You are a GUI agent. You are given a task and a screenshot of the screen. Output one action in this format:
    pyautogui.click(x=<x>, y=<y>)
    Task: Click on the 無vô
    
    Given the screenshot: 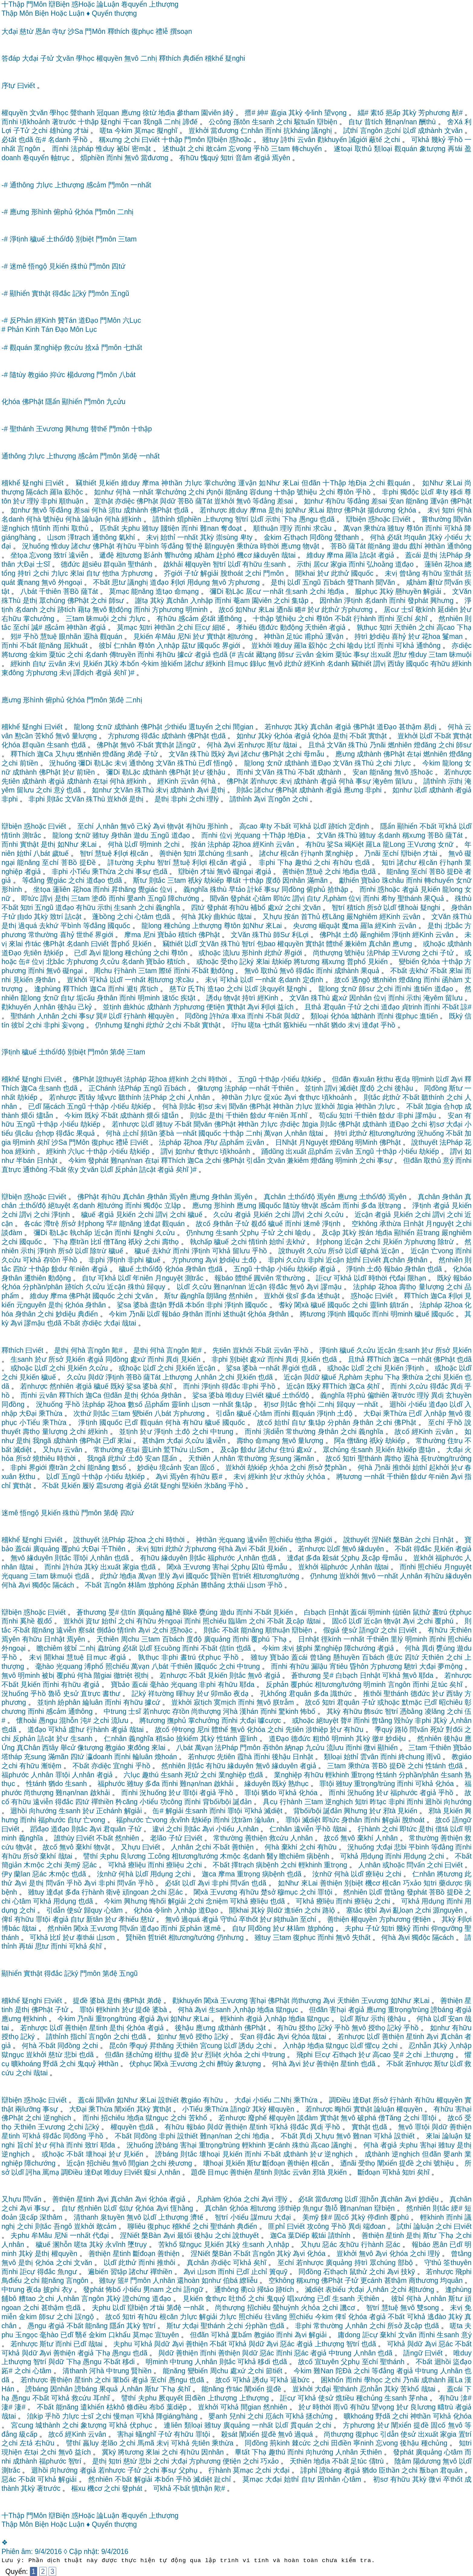 What is the action you would take?
    pyautogui.click(x=131, y=58)
    